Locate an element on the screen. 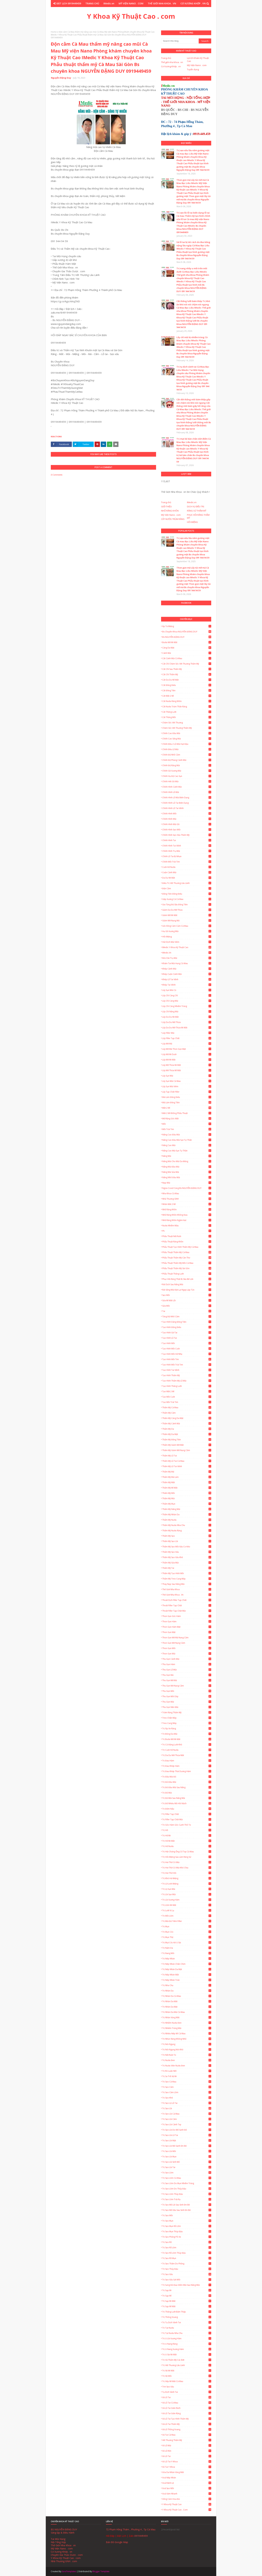 The width and height of the screenshot is (262, 2576). Chỉnh cao đầu mũi is located at coordinates (186, 733).